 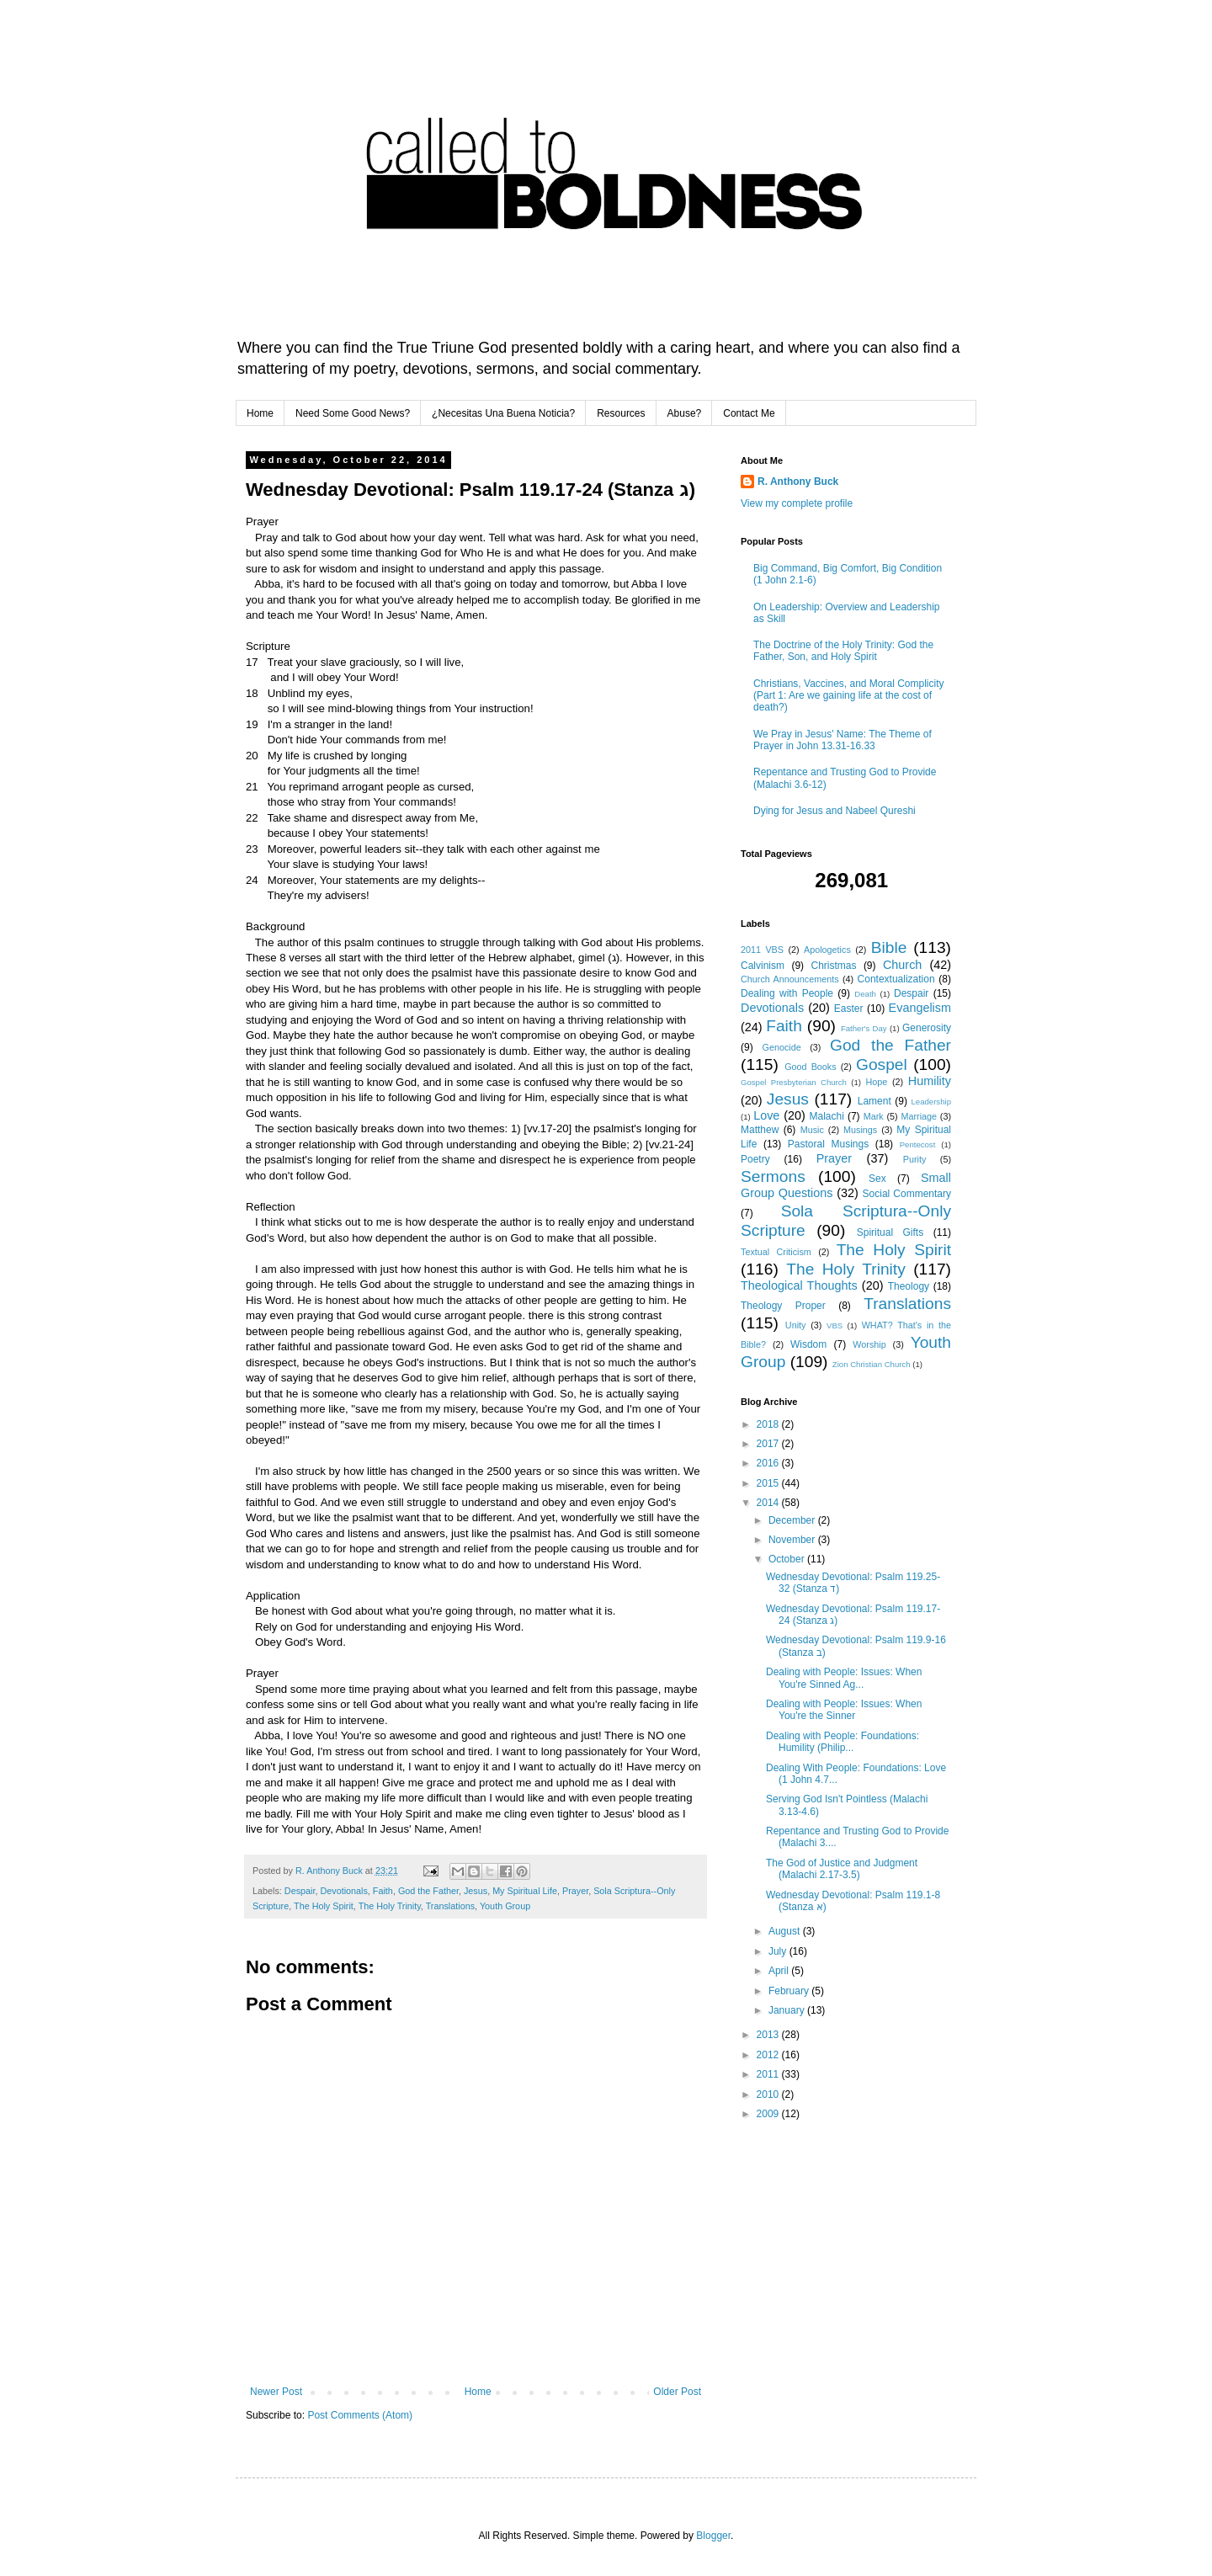 What do you see at coordinates (359, 2415) in the screenshot?
I see `Post Comments (Atom)` at bounding box center [359, 2415].